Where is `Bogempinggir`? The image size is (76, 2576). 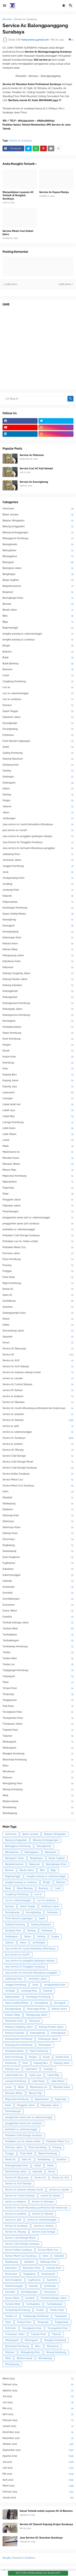 Bogempinggir is located at coordinates (38, 627).